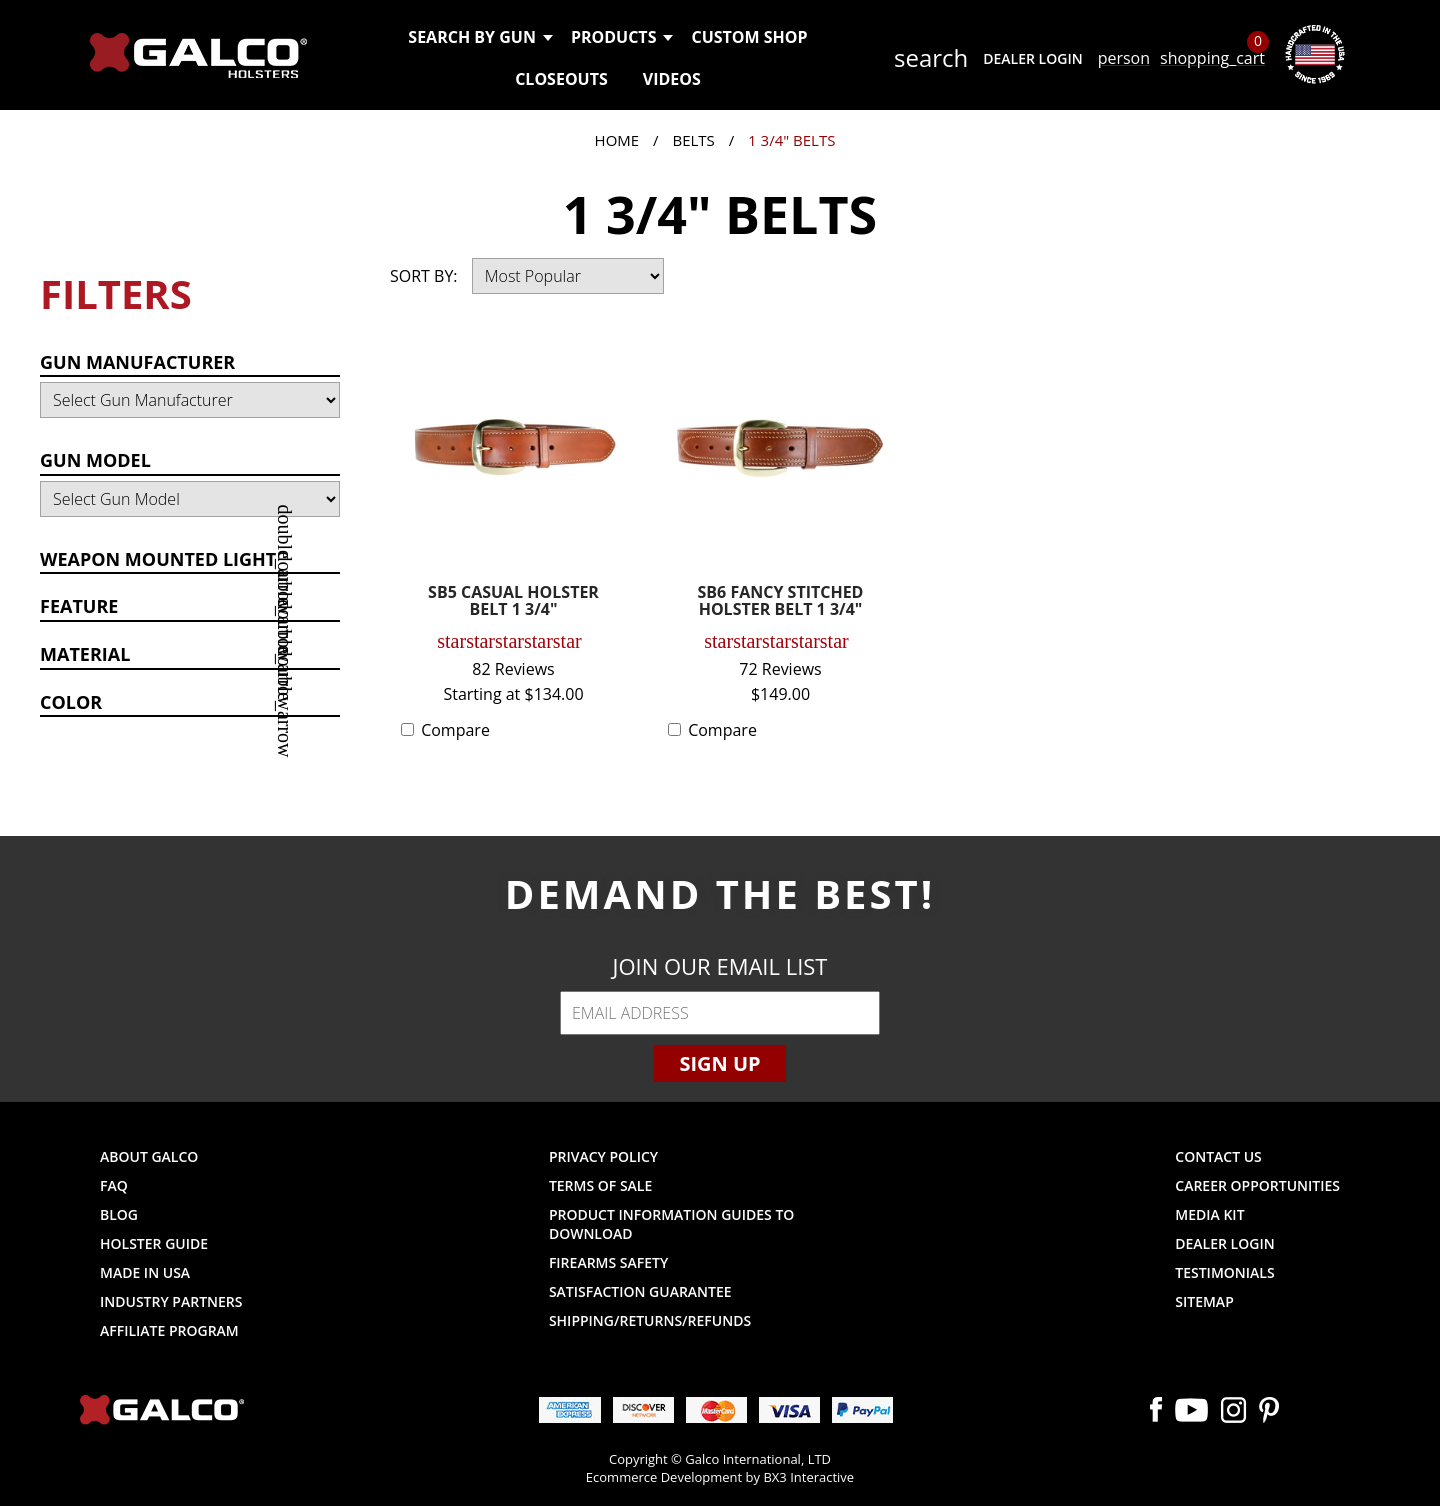 This screenshot has height=1506, width=1440. I want to click on Satisfaction Guarantee, so click(640, 1291).